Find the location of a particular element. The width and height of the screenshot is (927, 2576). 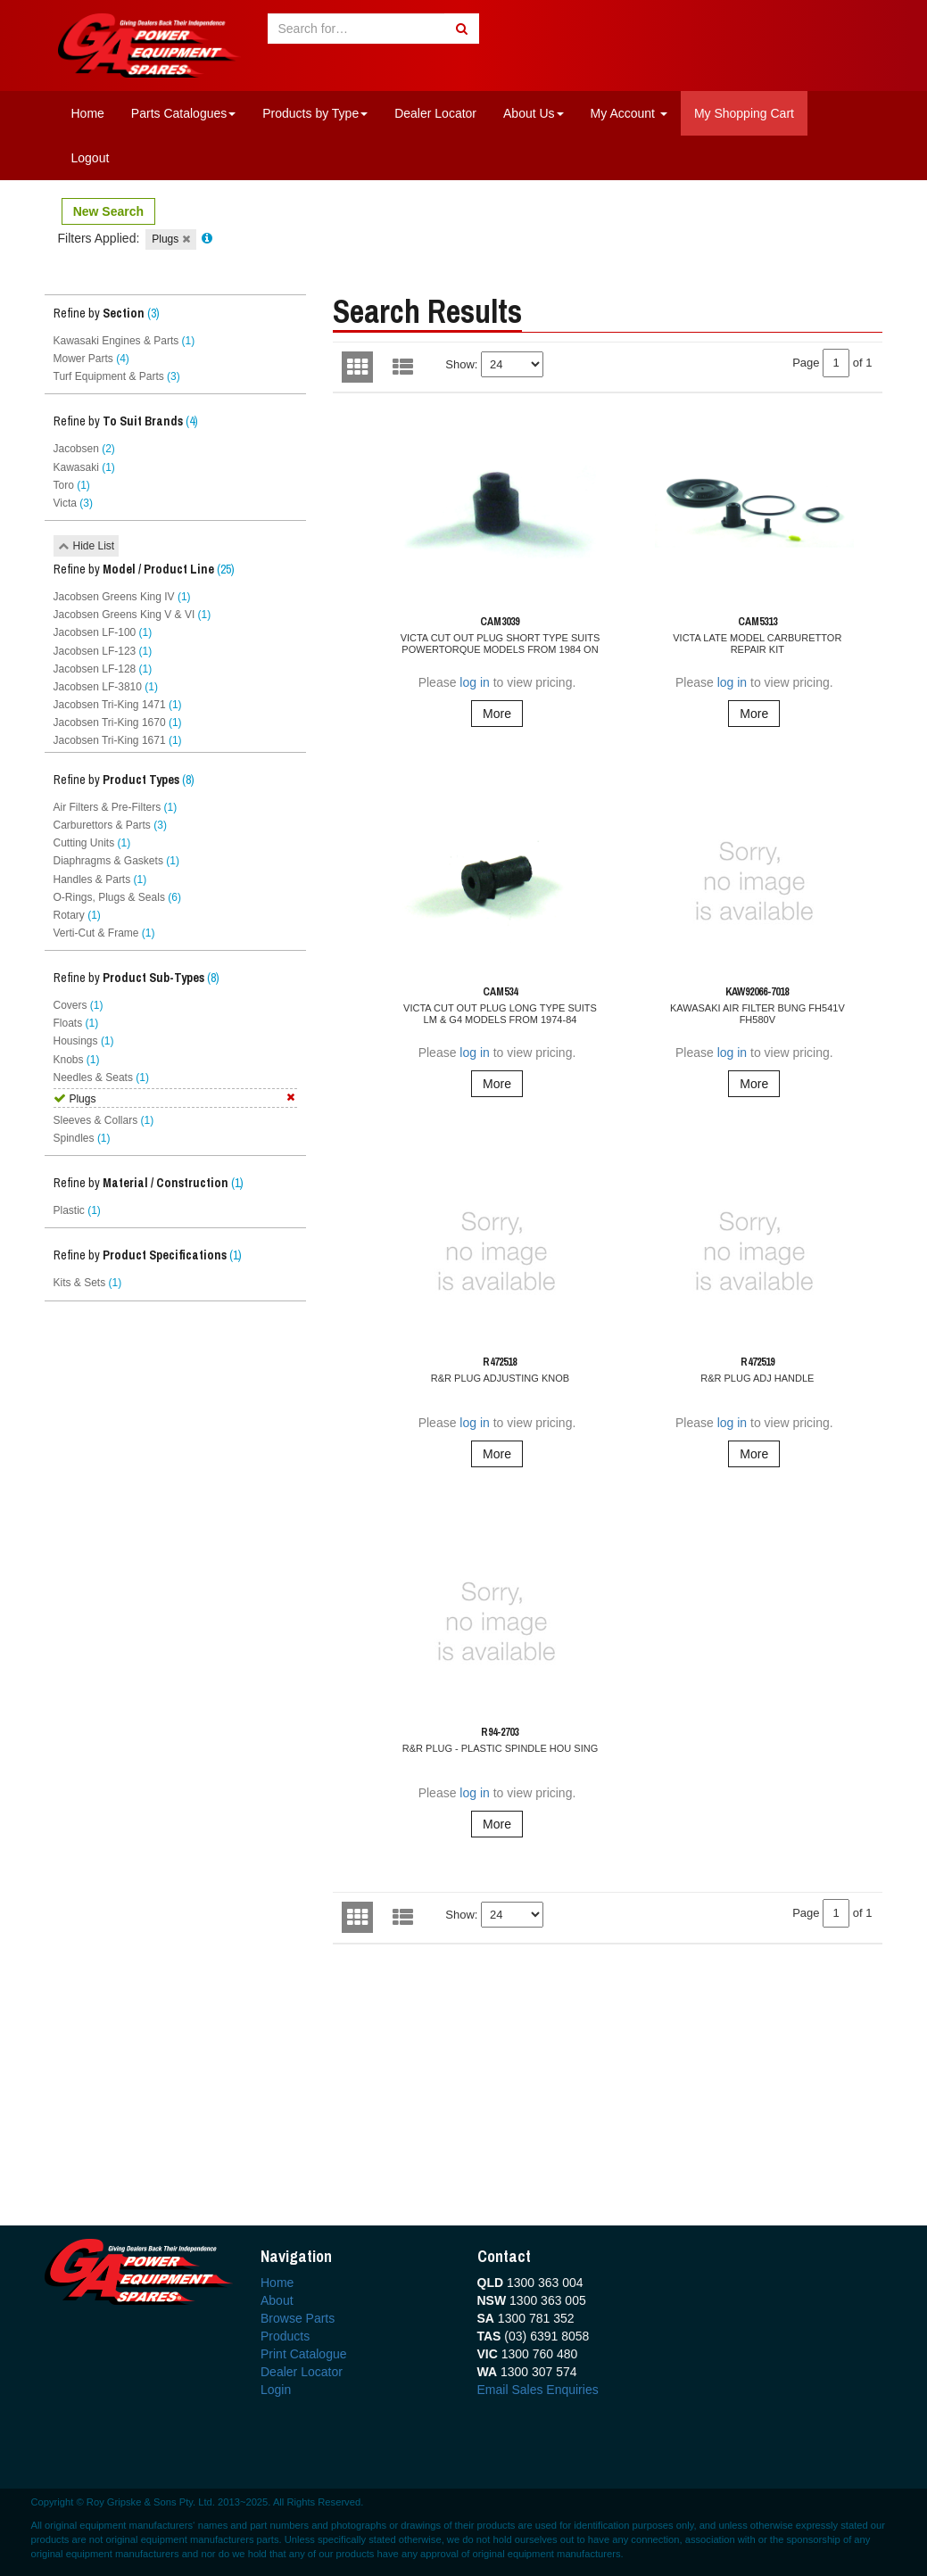

Kits & Sets is located at coordinates (88, 1282).